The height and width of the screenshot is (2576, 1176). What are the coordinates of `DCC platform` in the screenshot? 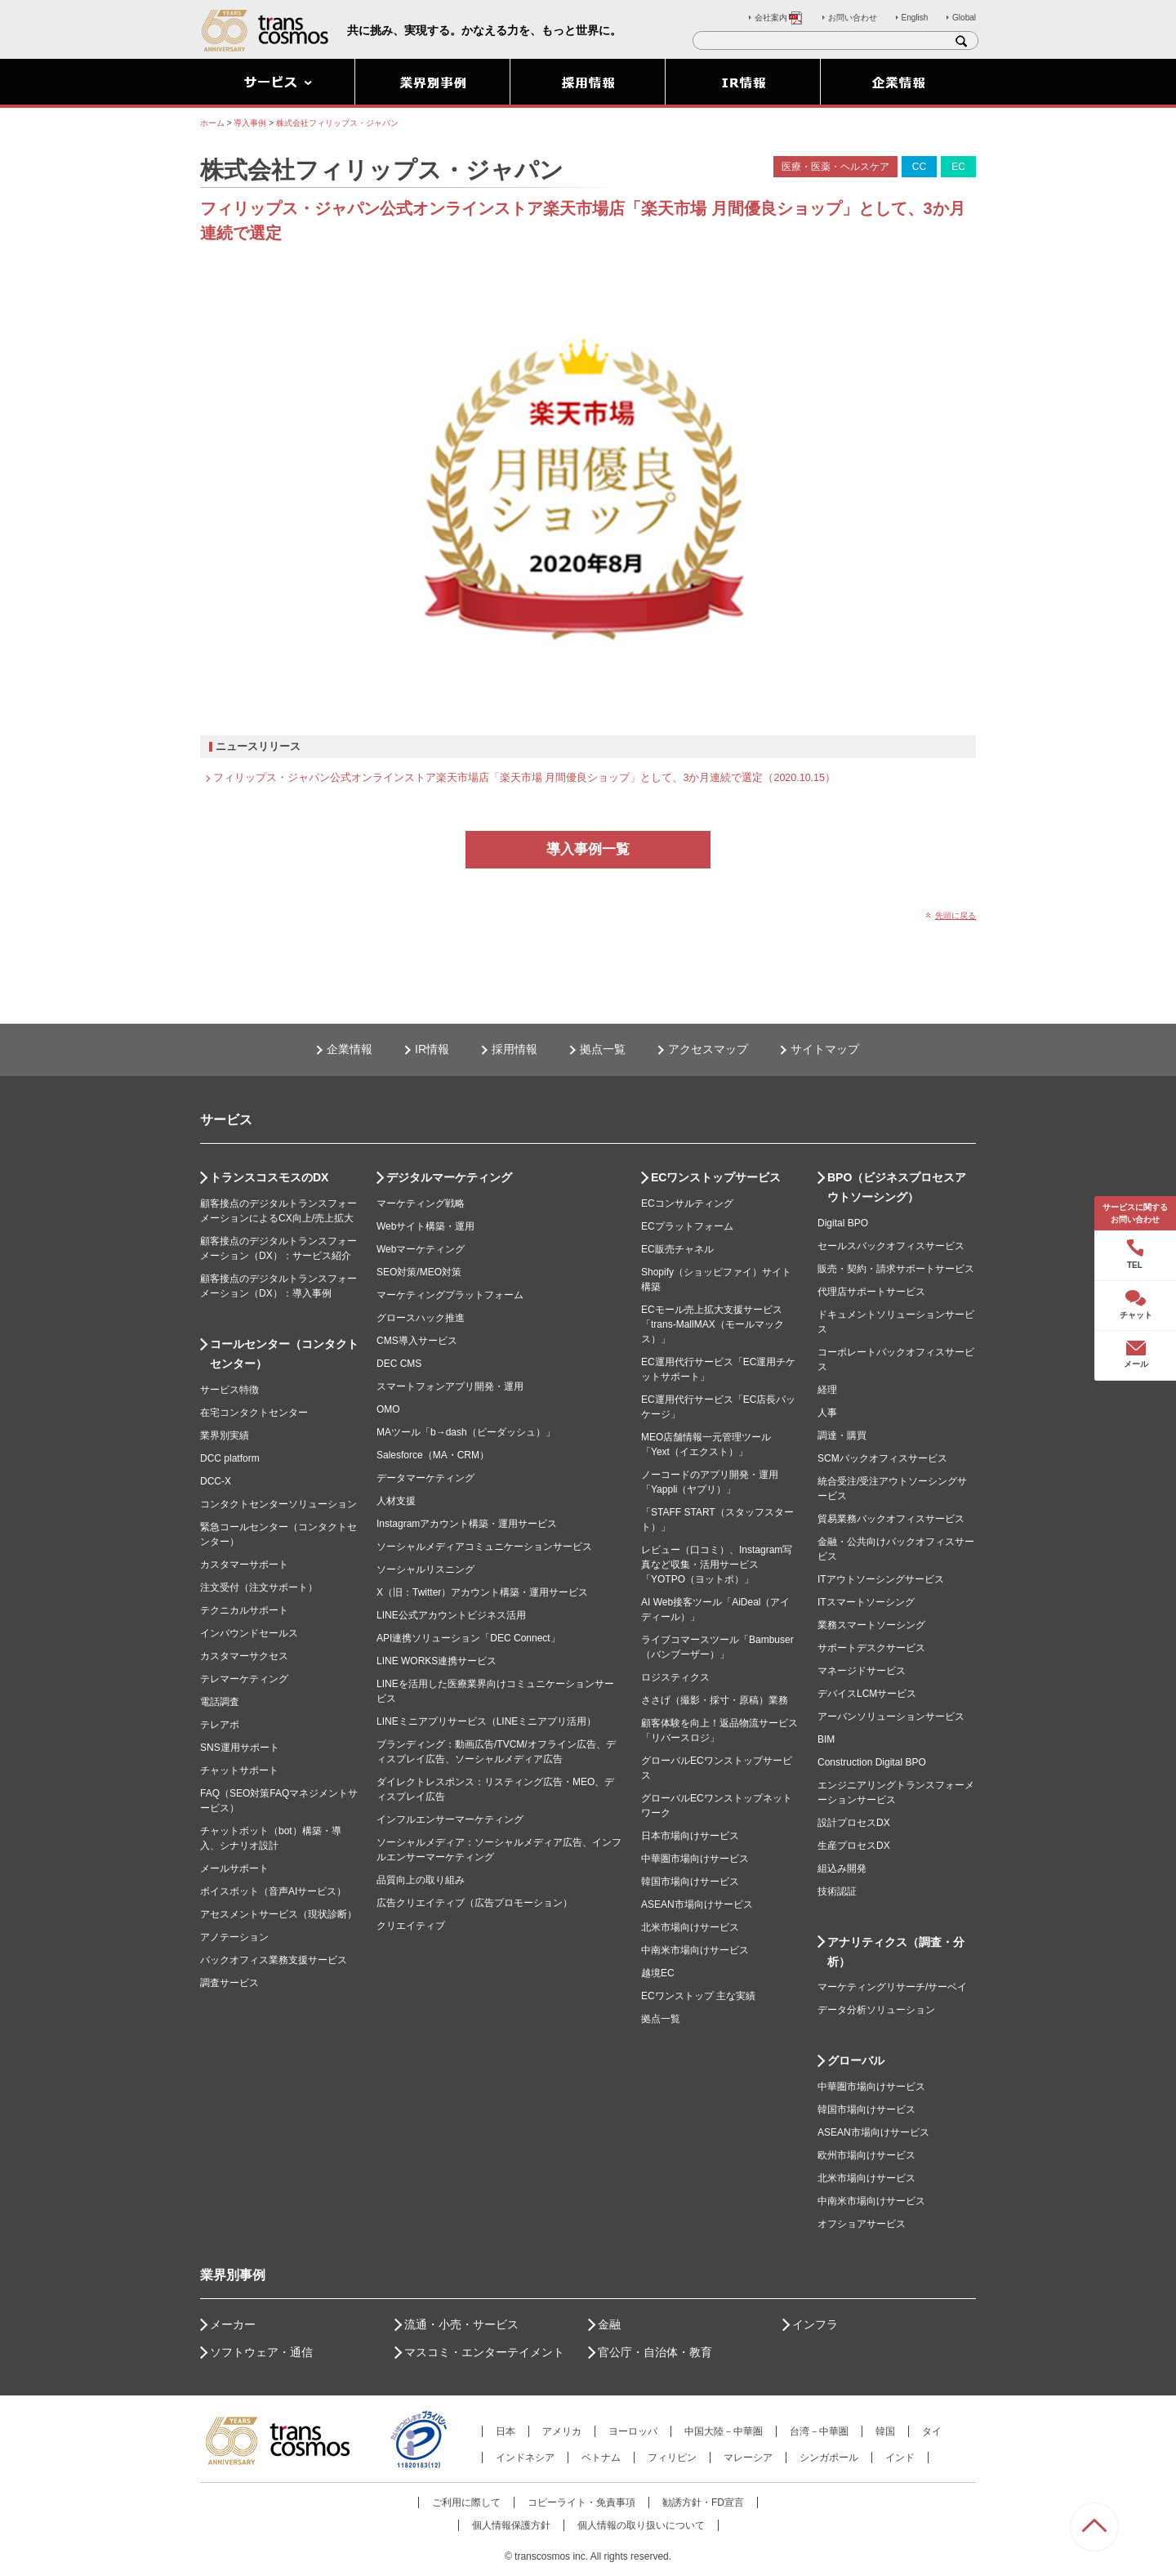 It's located at (230, 1458).